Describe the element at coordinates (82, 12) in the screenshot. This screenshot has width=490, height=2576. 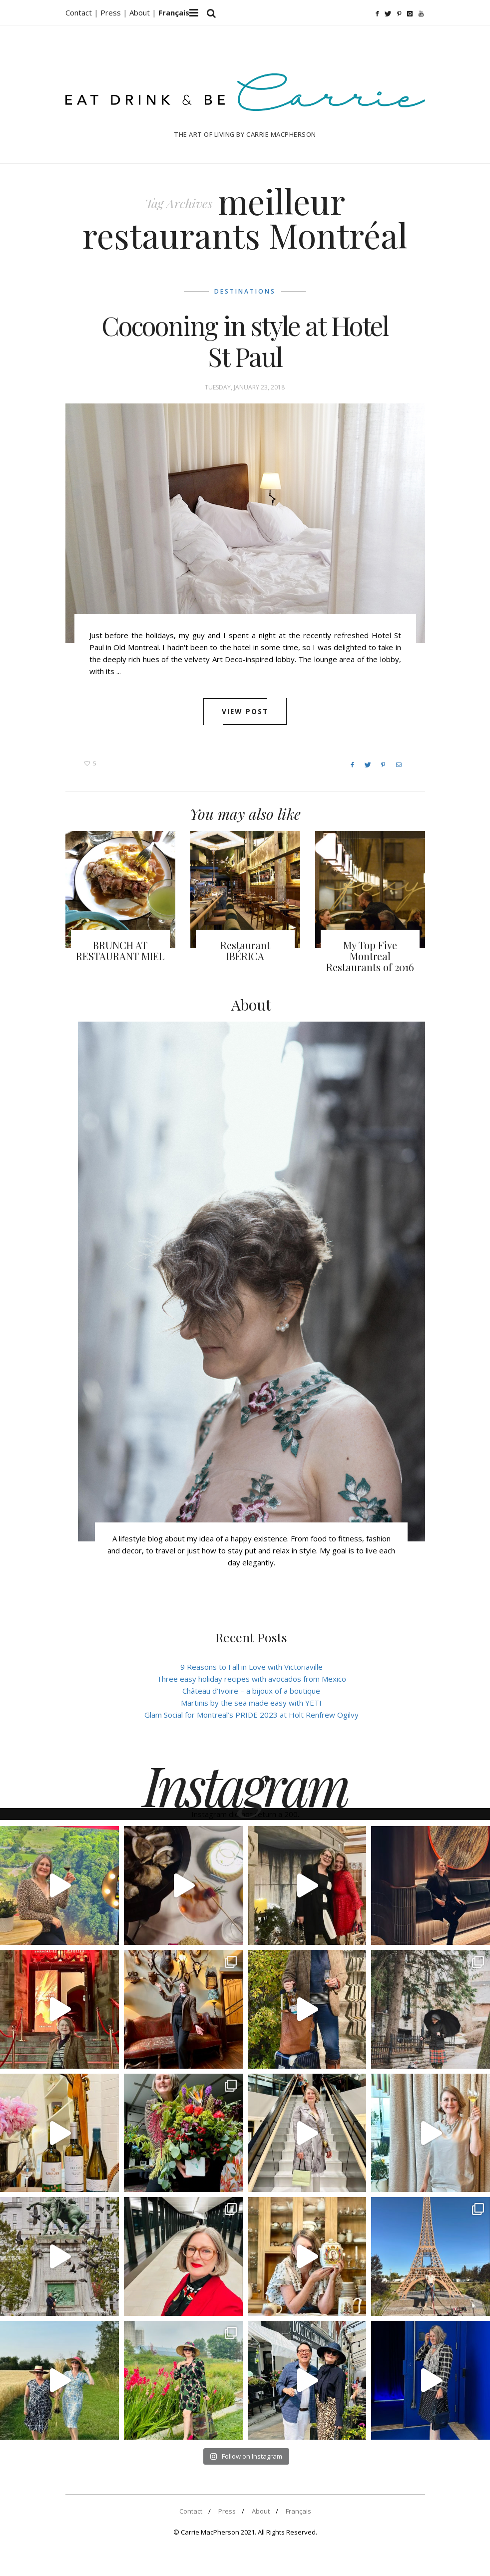
I see `Contact |` at that location.